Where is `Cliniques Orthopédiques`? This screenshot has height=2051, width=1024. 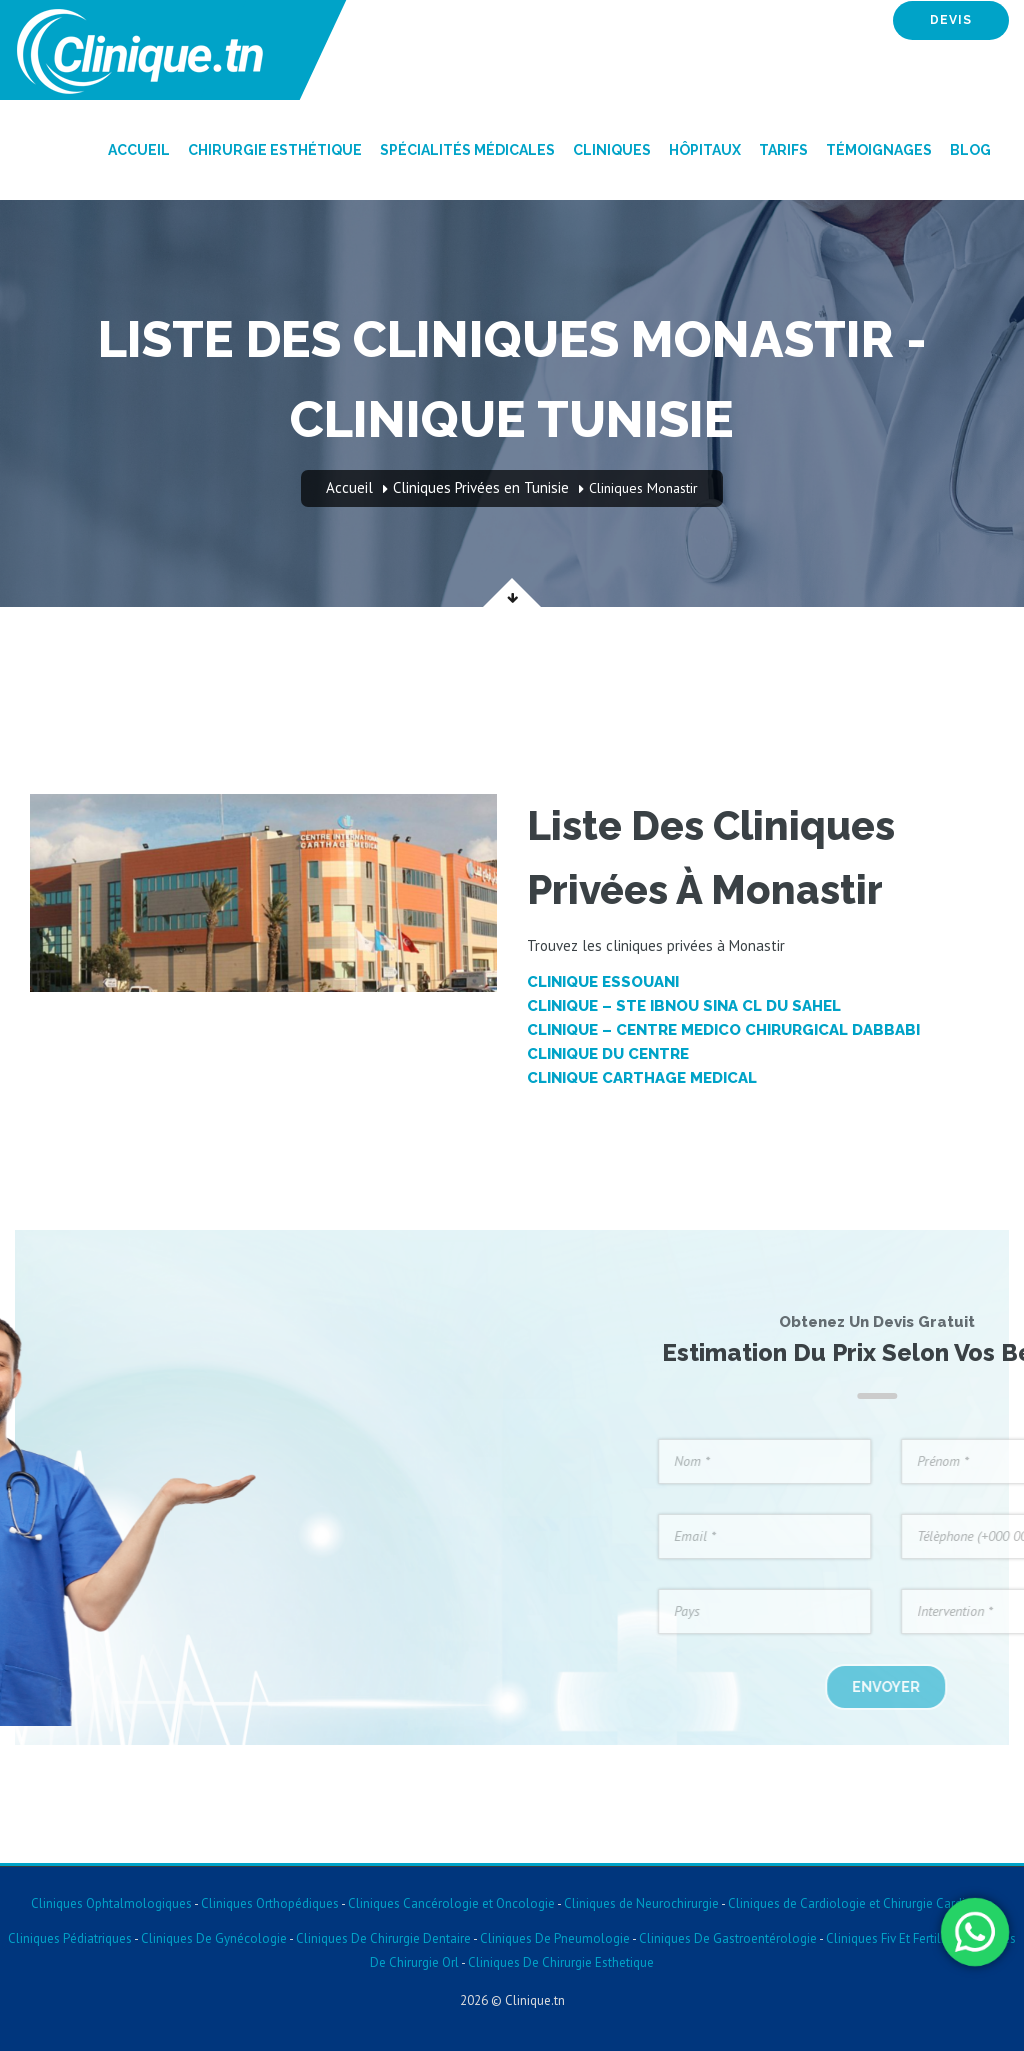
Cliniques Orthopédiques is located at coordinates (268, 1903).